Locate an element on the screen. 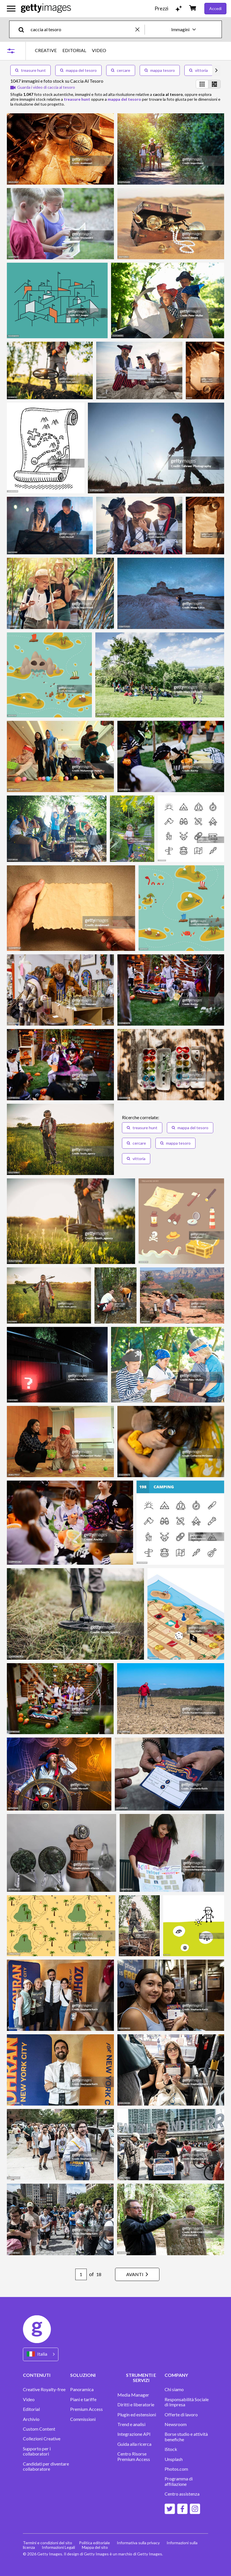  [Apri menu di navigazione principale] is located at coordinates (11, 8).